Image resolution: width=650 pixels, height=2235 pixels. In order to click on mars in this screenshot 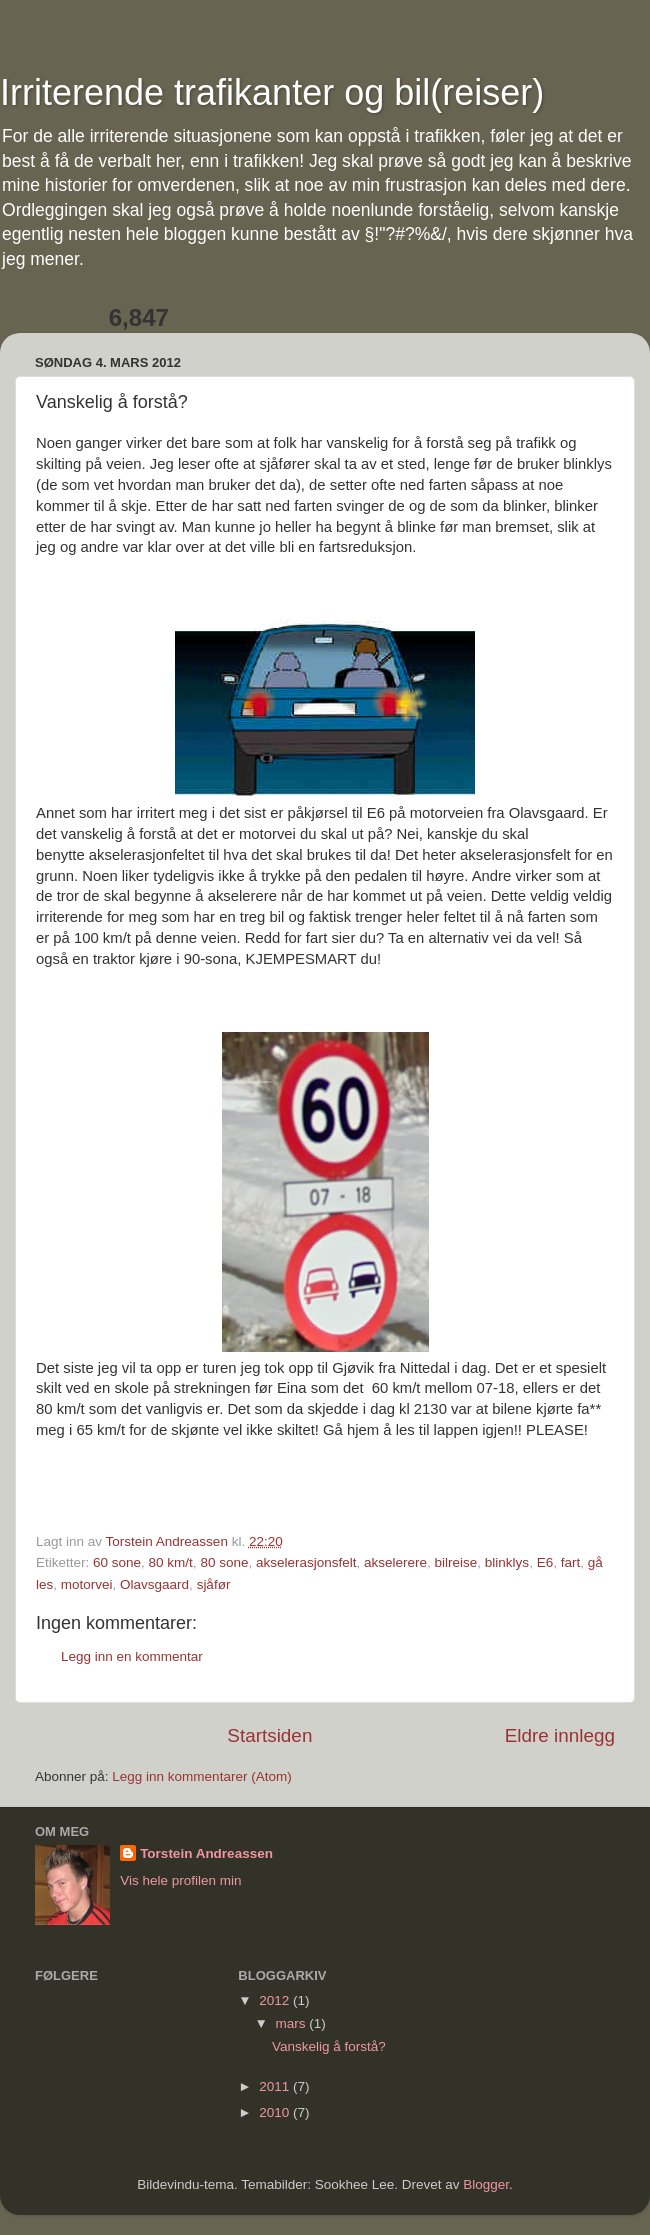, I will do `click(292, 2023)`.